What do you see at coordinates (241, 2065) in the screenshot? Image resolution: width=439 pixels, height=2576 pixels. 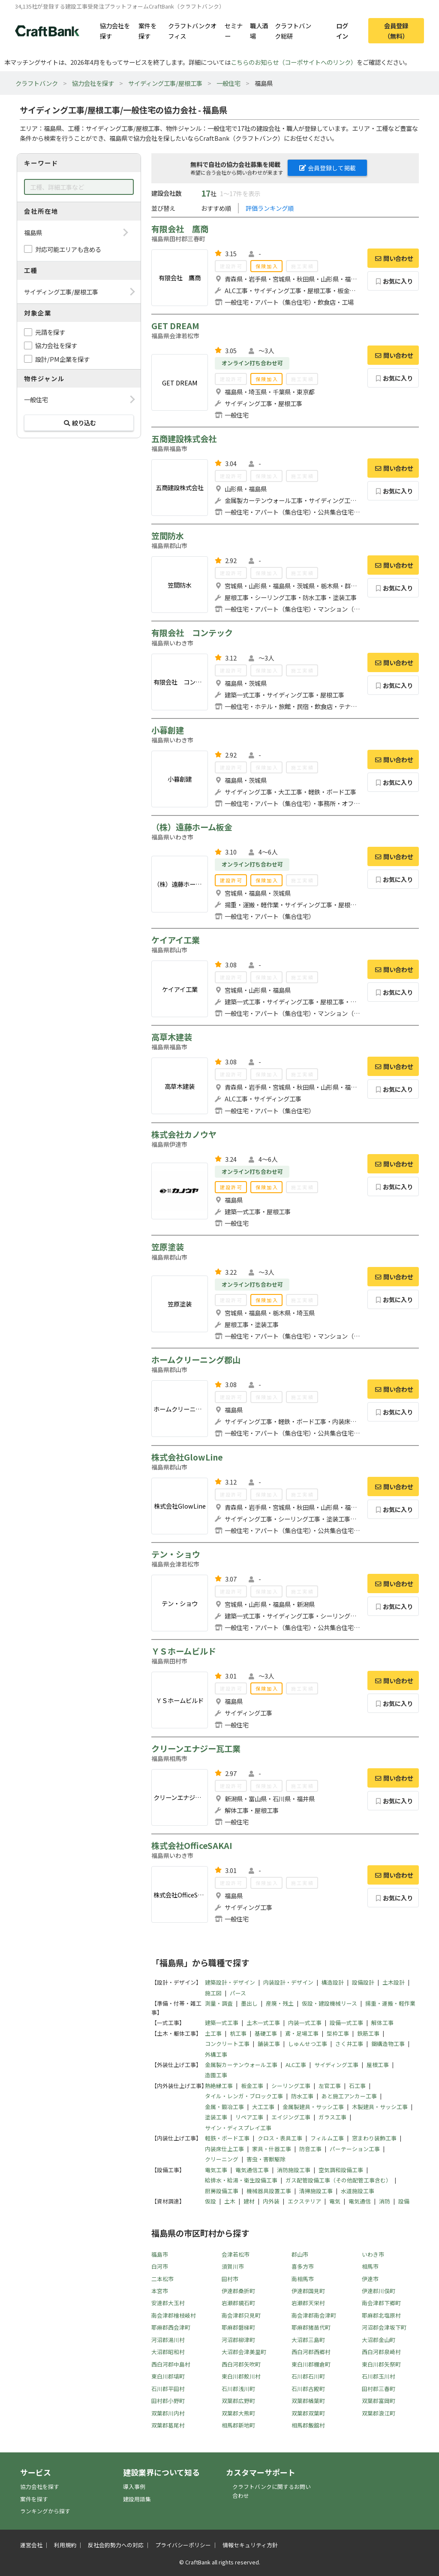 I see `金属製カーテンウォール工事` at bounding box center [241, 2065].